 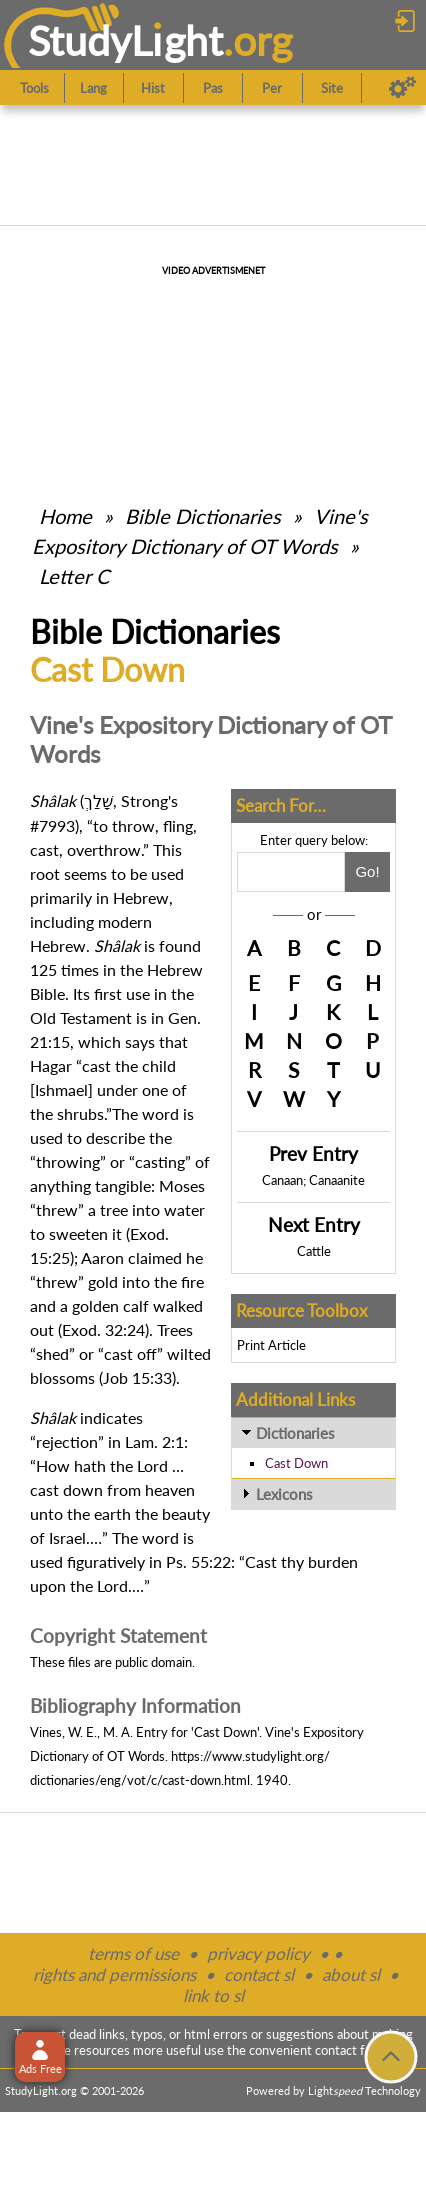 I want to click on StudyLght, so click(x=125, y=40).